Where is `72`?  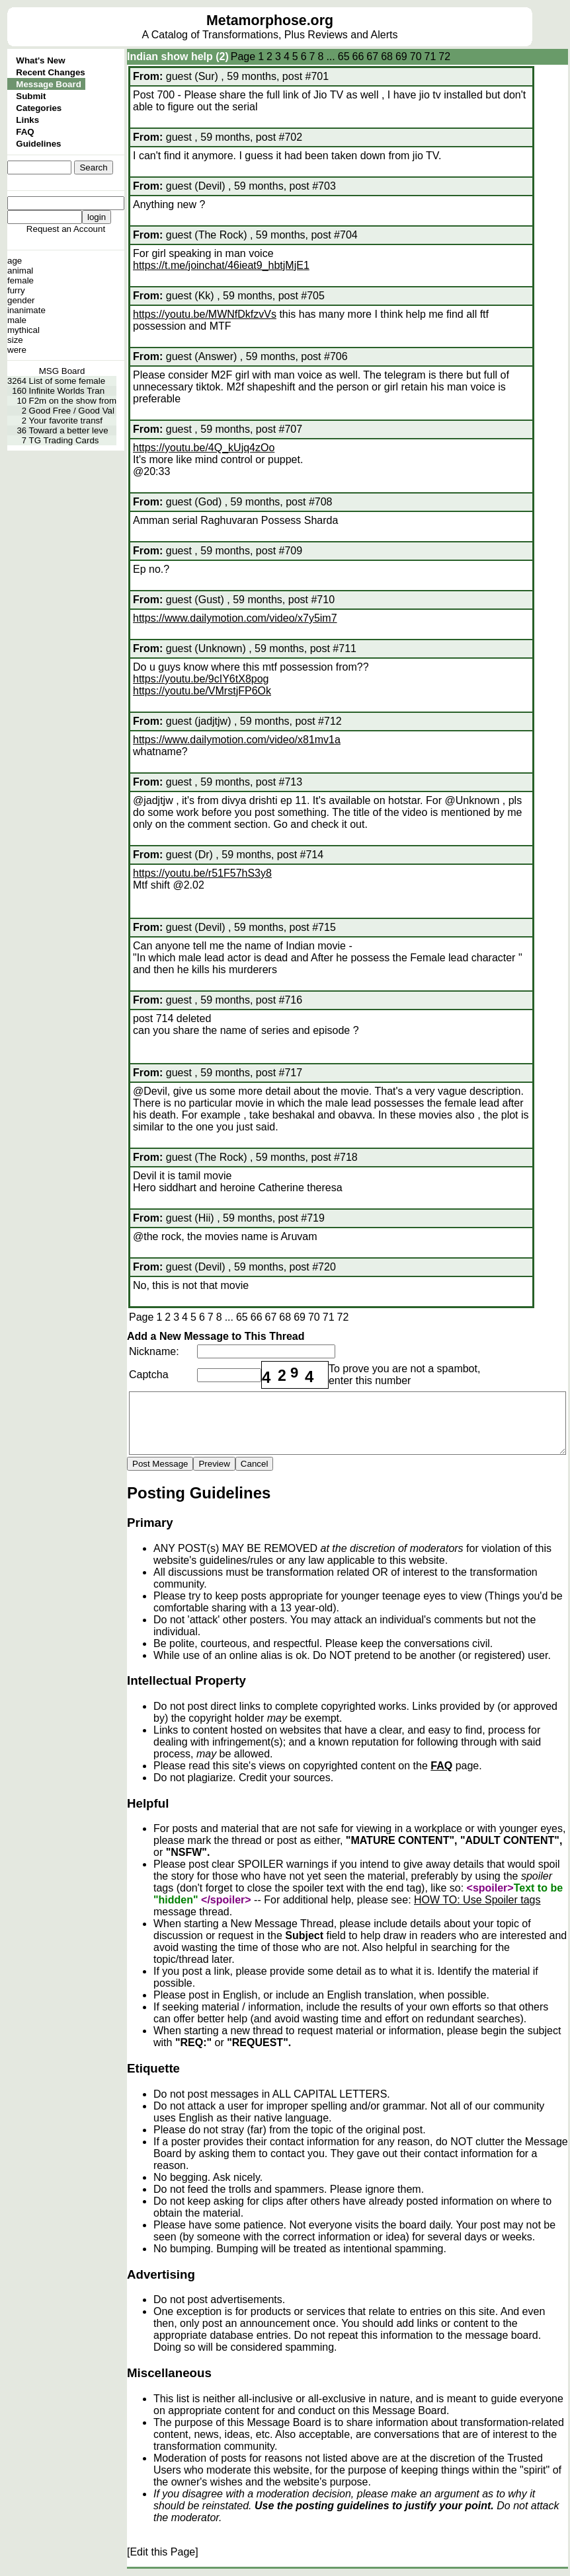 72 is located at coordinates (444, 56).